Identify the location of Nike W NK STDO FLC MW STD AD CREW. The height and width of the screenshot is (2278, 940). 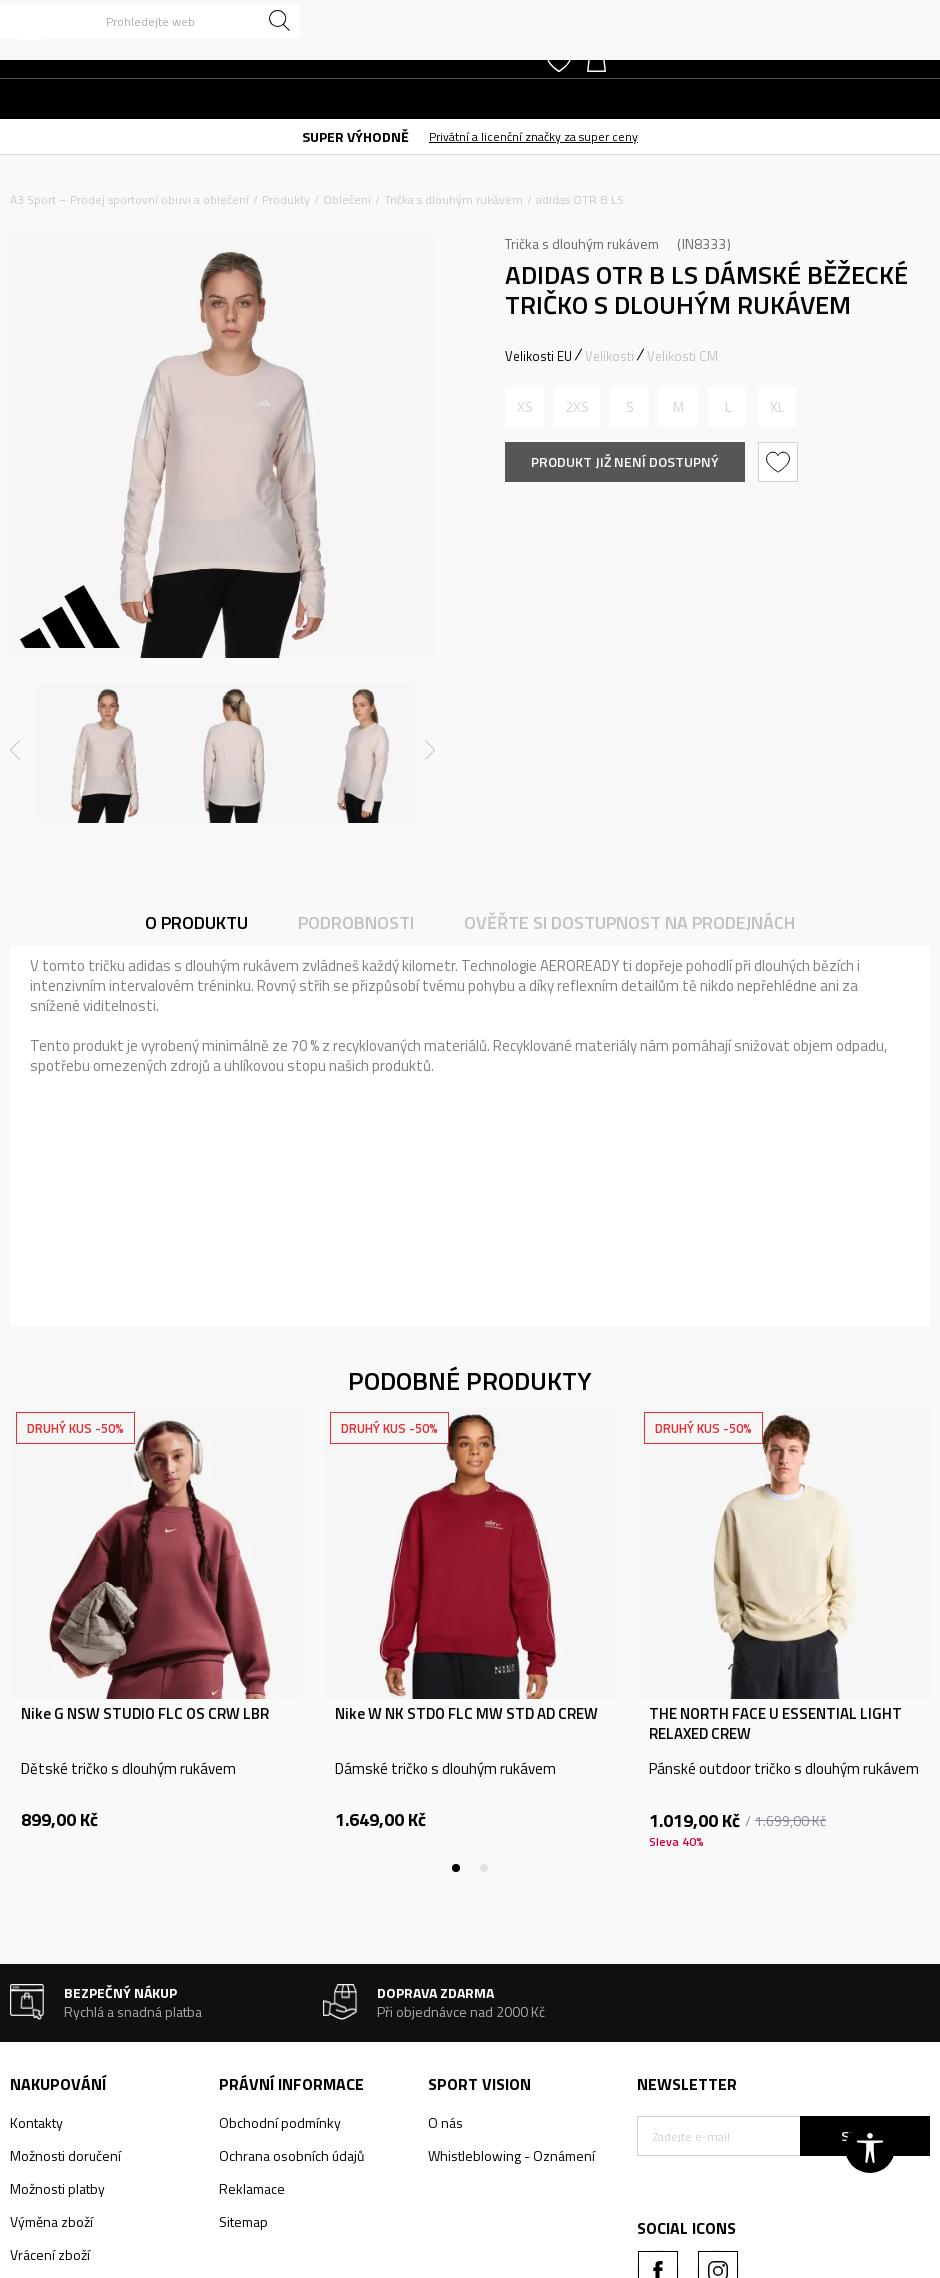
(466, 1714).